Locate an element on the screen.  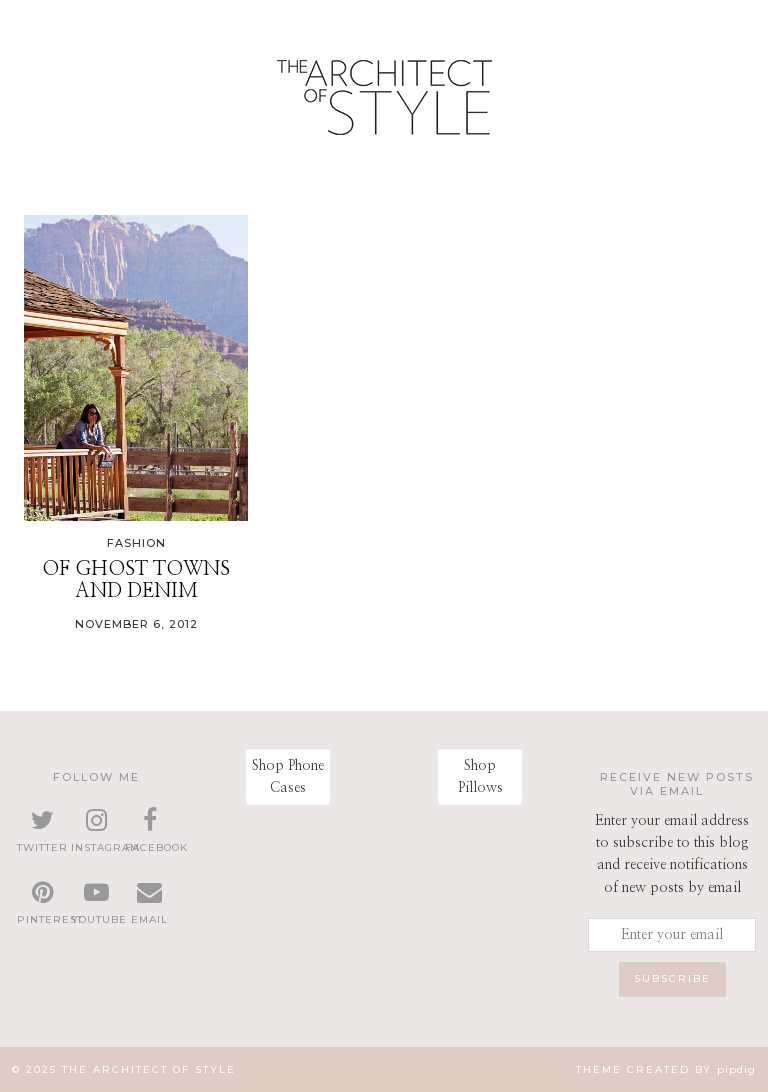
[facebook] is located at coordinates (150, 832).